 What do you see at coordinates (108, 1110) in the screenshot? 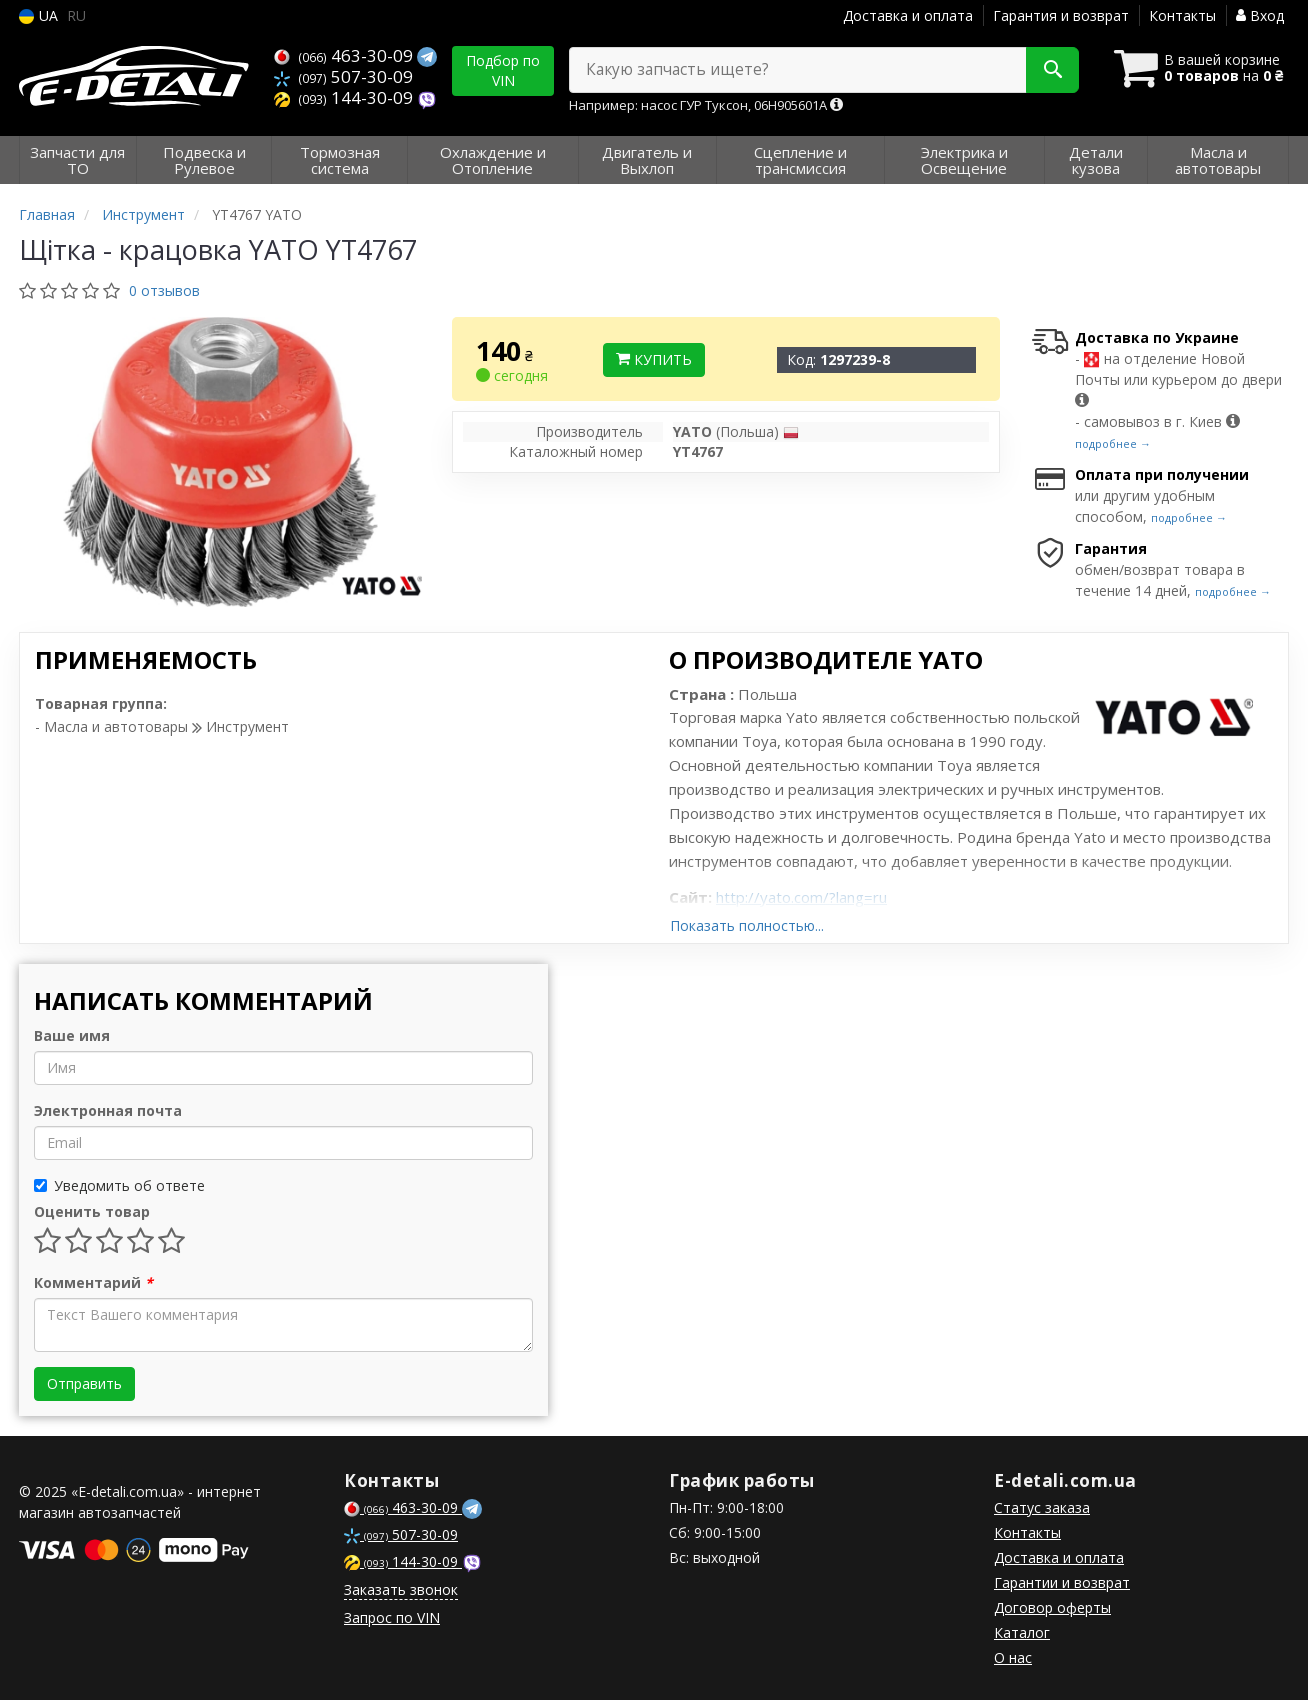
I see `Электронная почта` at bounding box center [108, 1110].